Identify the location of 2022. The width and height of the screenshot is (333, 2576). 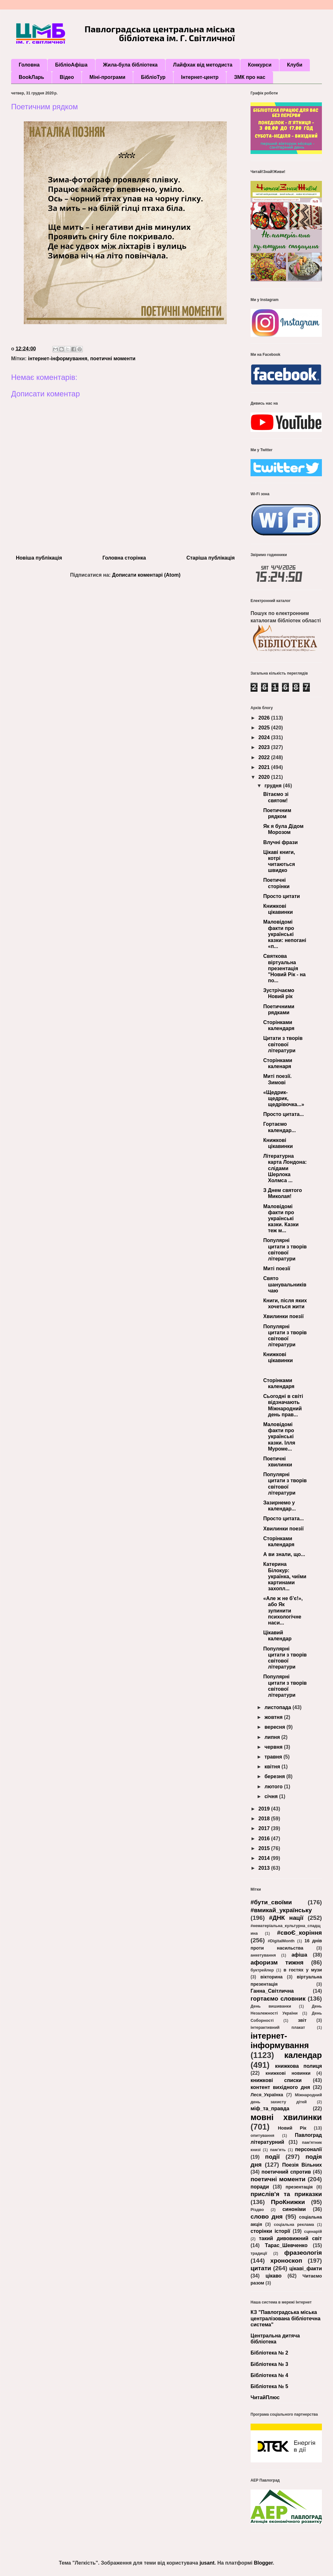
(264, 757).